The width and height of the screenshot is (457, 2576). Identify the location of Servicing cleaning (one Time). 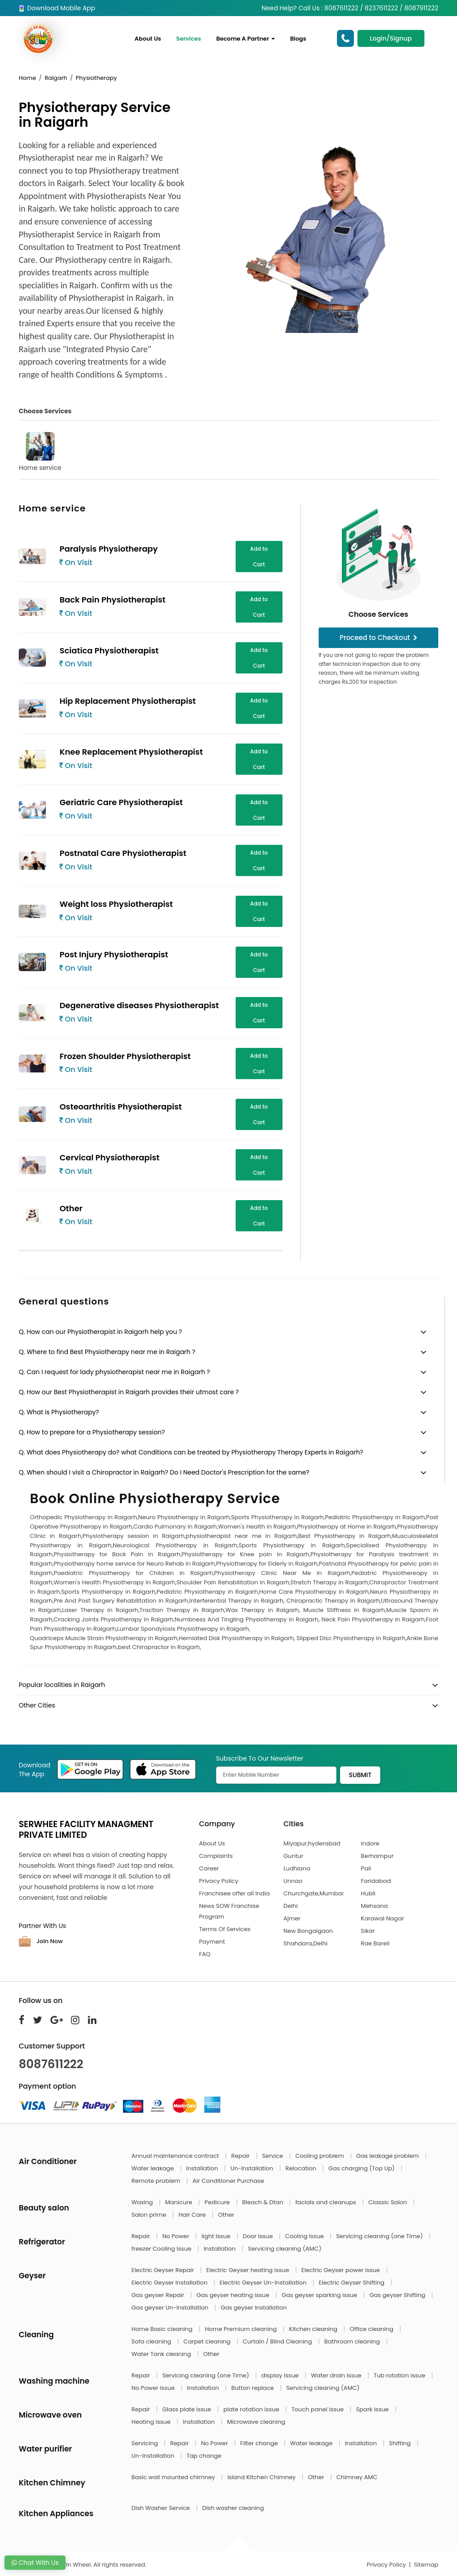
(380, 2236).